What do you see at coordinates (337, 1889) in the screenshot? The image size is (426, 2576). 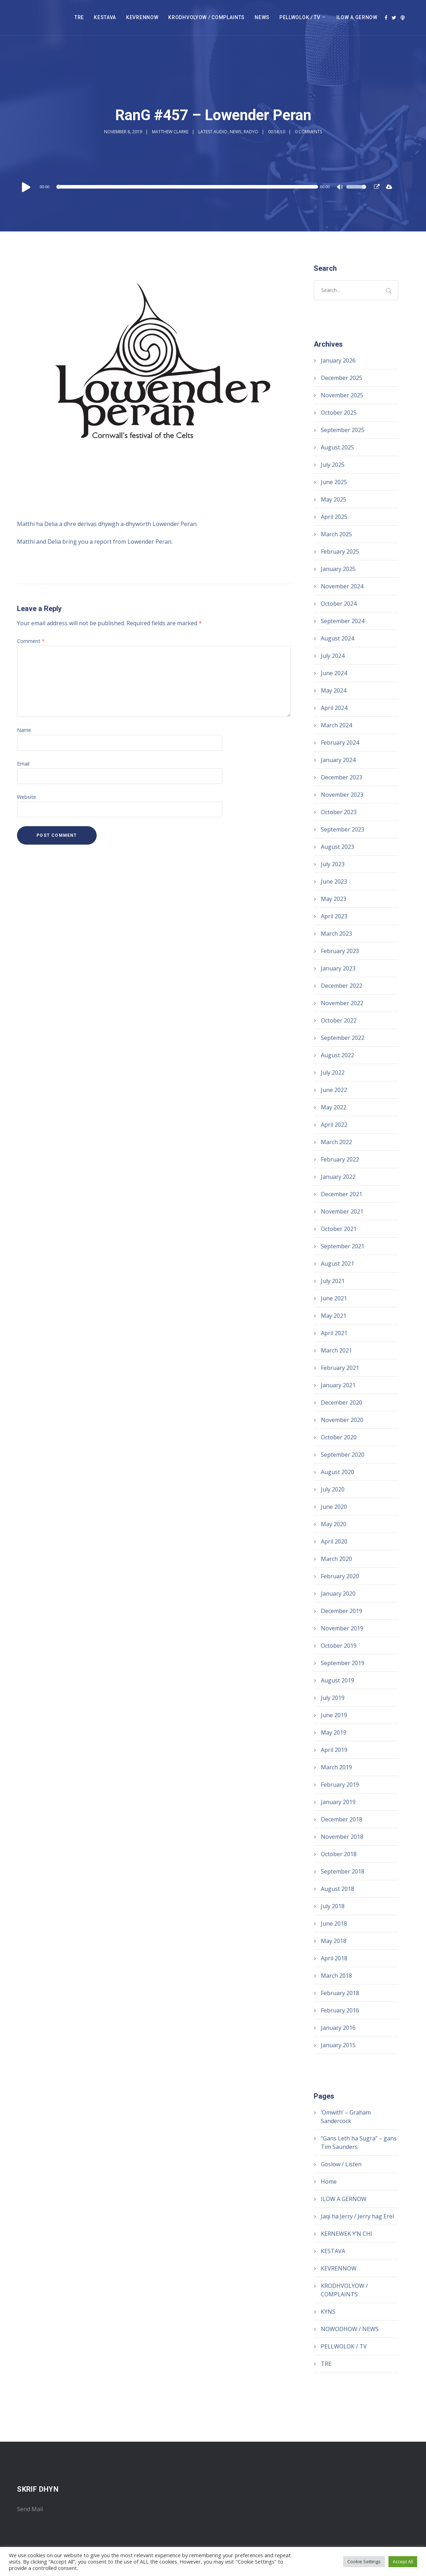 I see `August 2018` at bounding box center [337, 1889].